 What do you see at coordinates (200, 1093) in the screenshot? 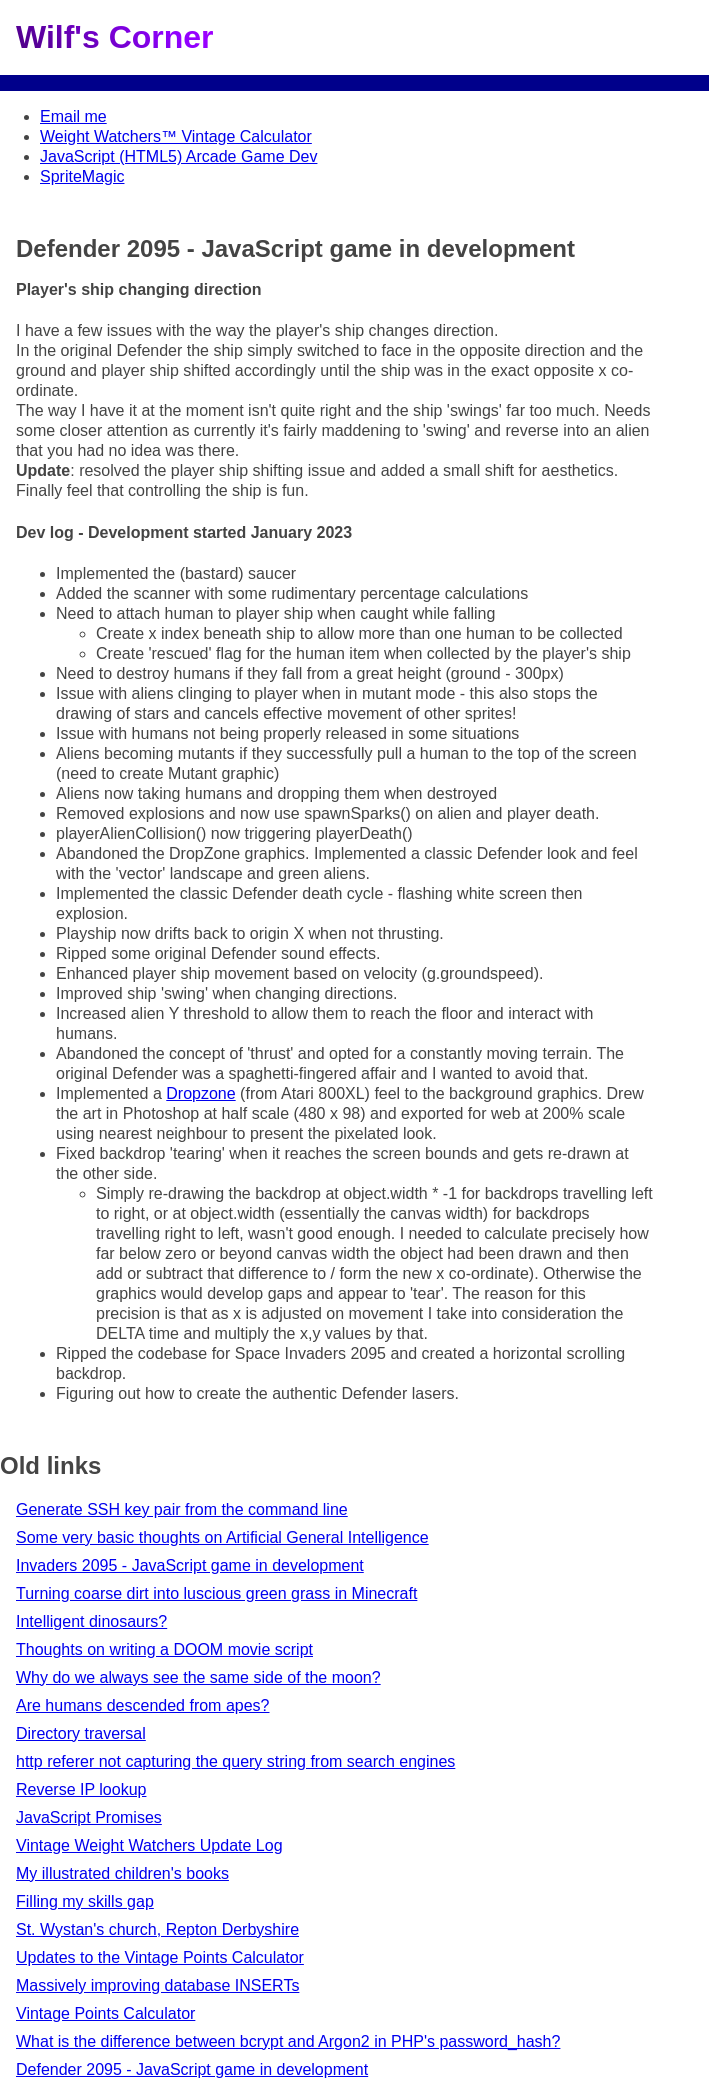
I see `Dropzone` at bounding box center [200, 1093].